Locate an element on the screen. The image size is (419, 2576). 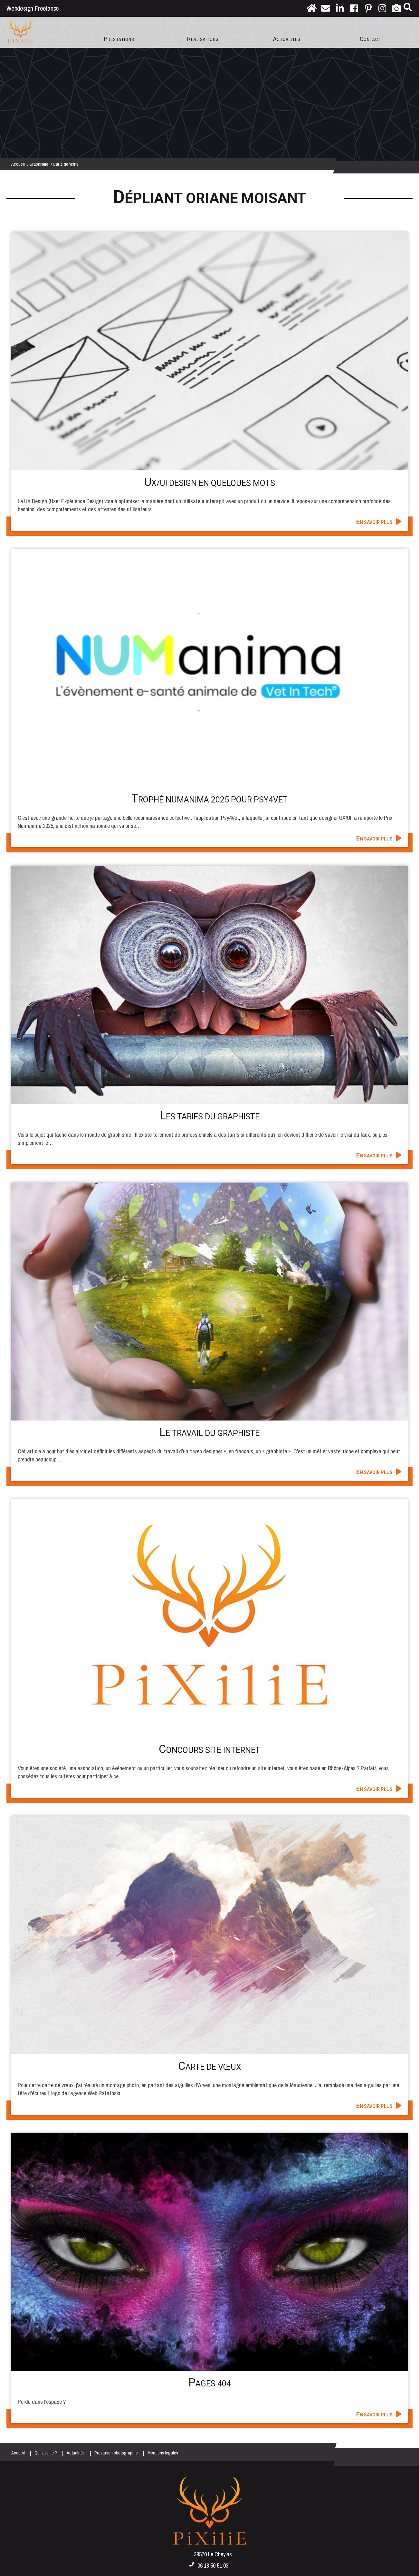
Réalisations is located at coordinates (203, 38).